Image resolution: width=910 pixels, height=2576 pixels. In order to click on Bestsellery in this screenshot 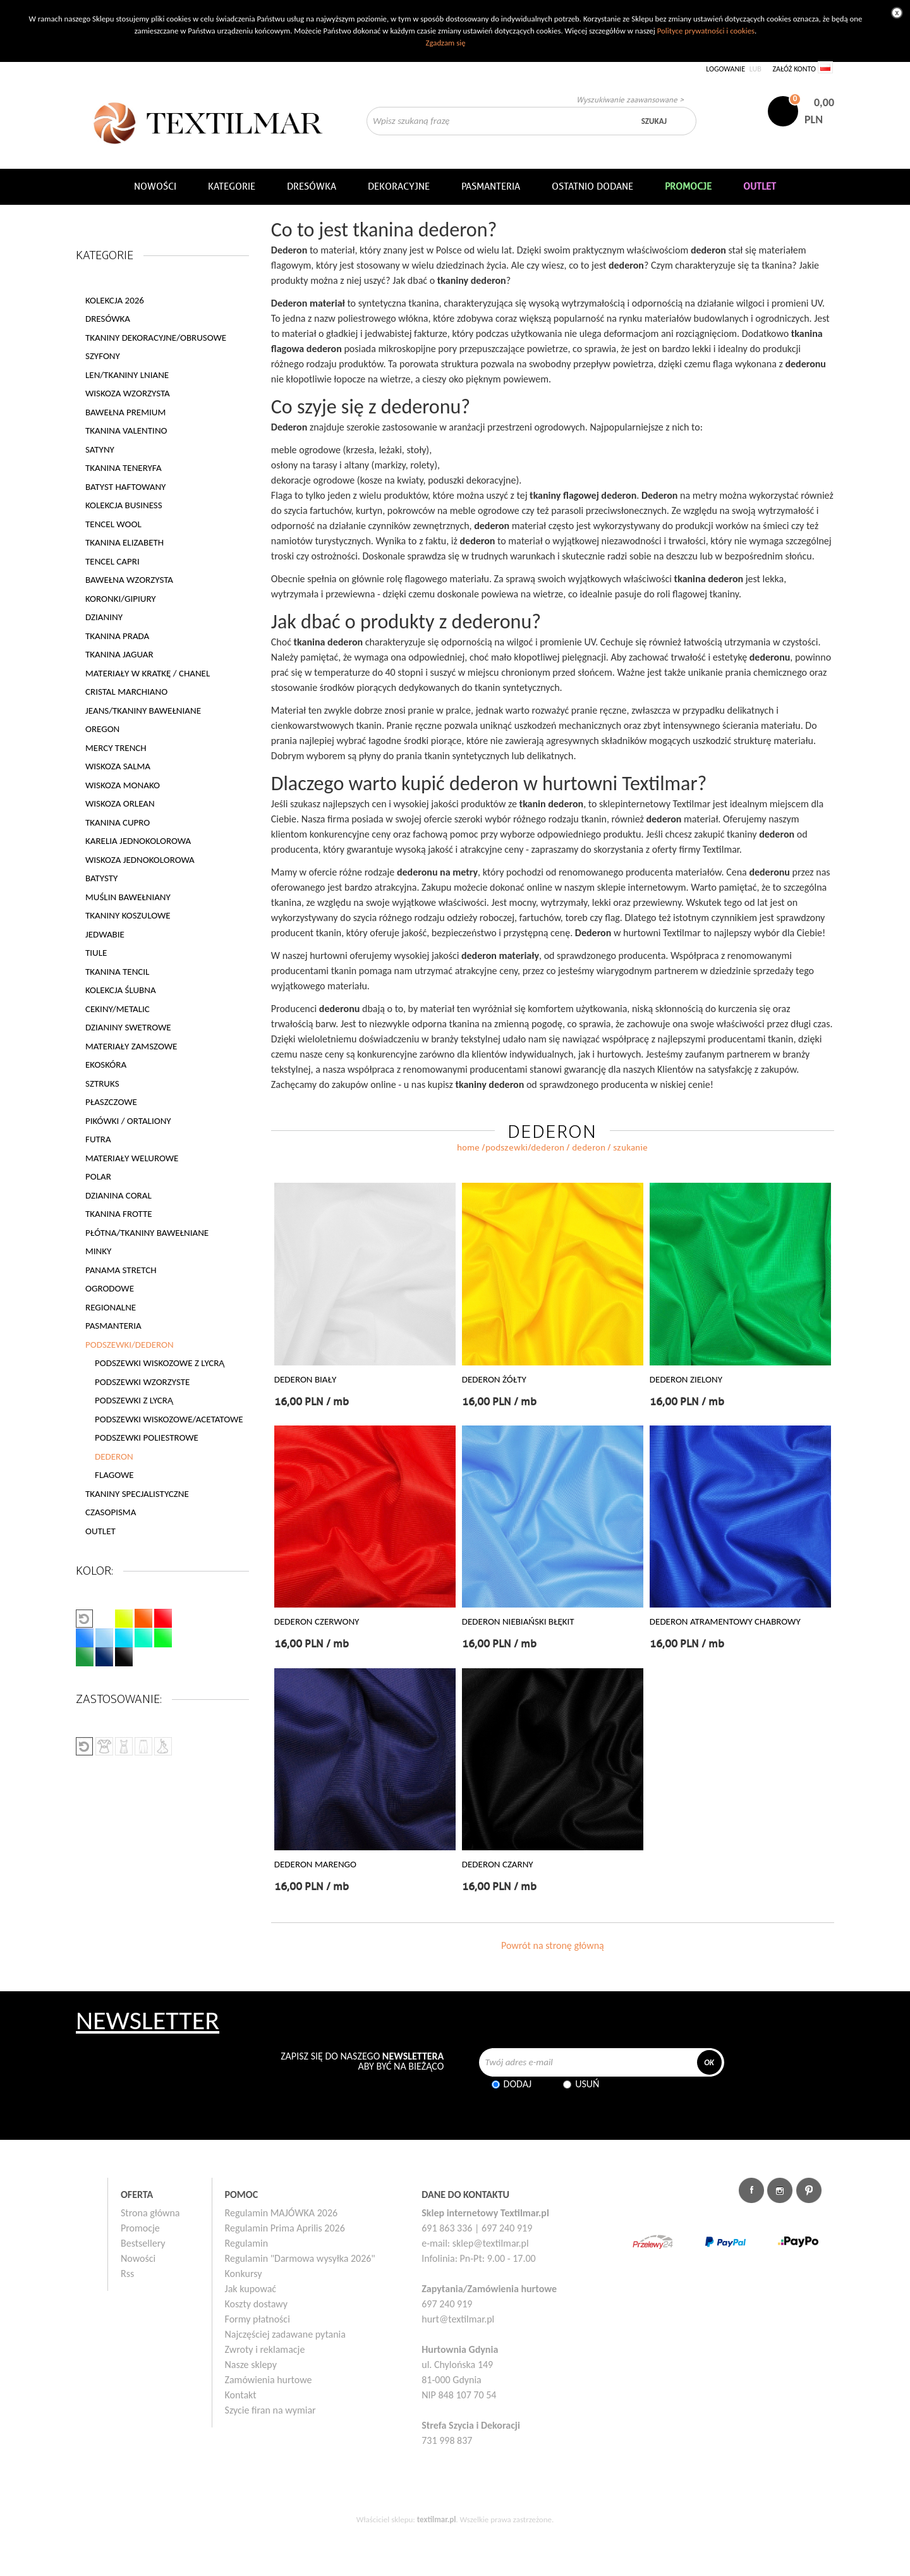, I will do `click(143, 2243)`.